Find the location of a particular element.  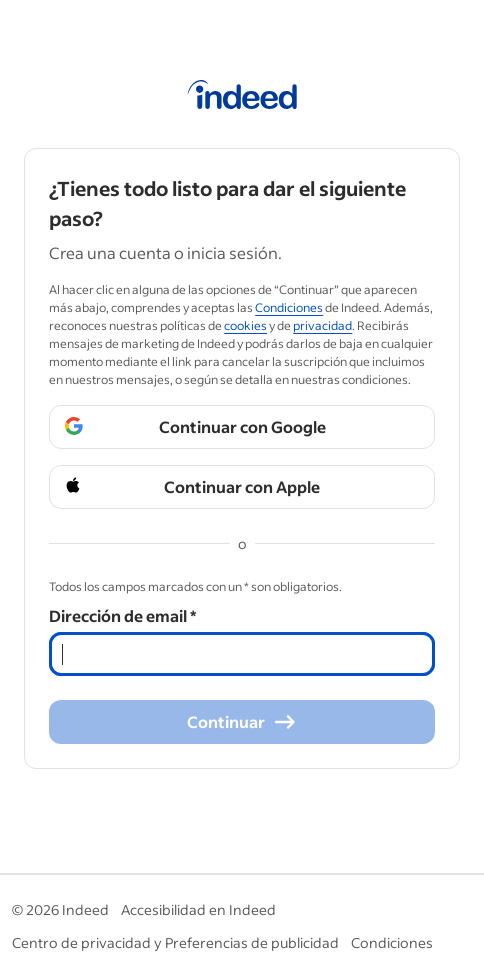

cookies [cookies (Opens in a new window)] is located at coordinates (245, 325).